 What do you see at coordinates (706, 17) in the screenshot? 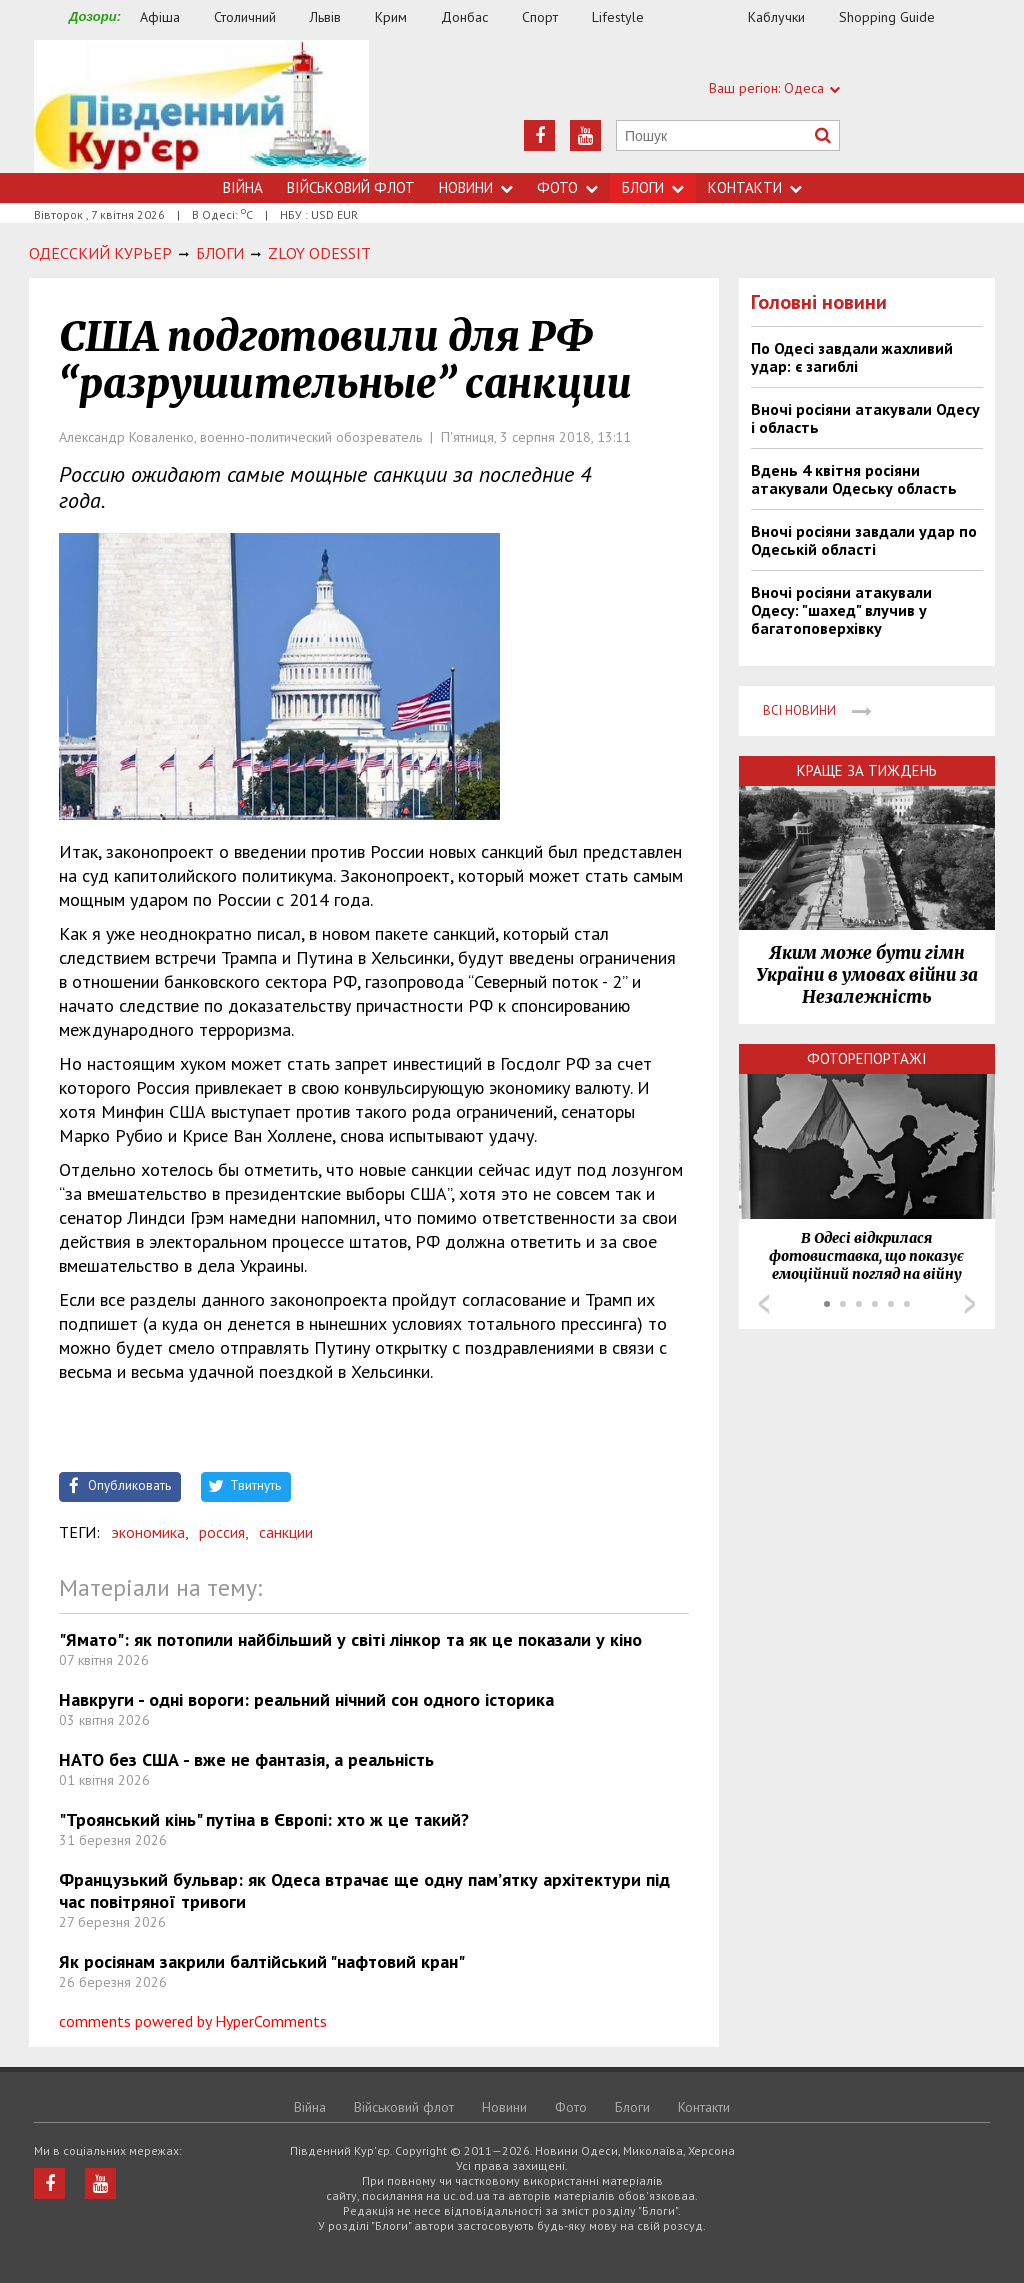
I see `Їжа` at bounding box center [706, 17].